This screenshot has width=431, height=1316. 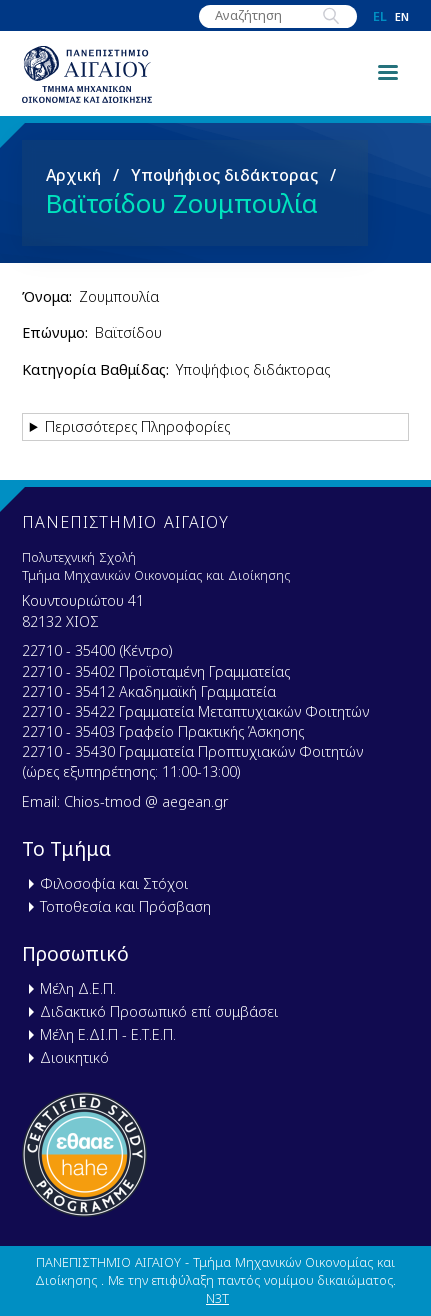 What do you see at coordinates (159, 1011) in the screenshot?
I see `Διδακτικό Προσωπικό επί συμβάσει` at bounding box center [159, 1011].